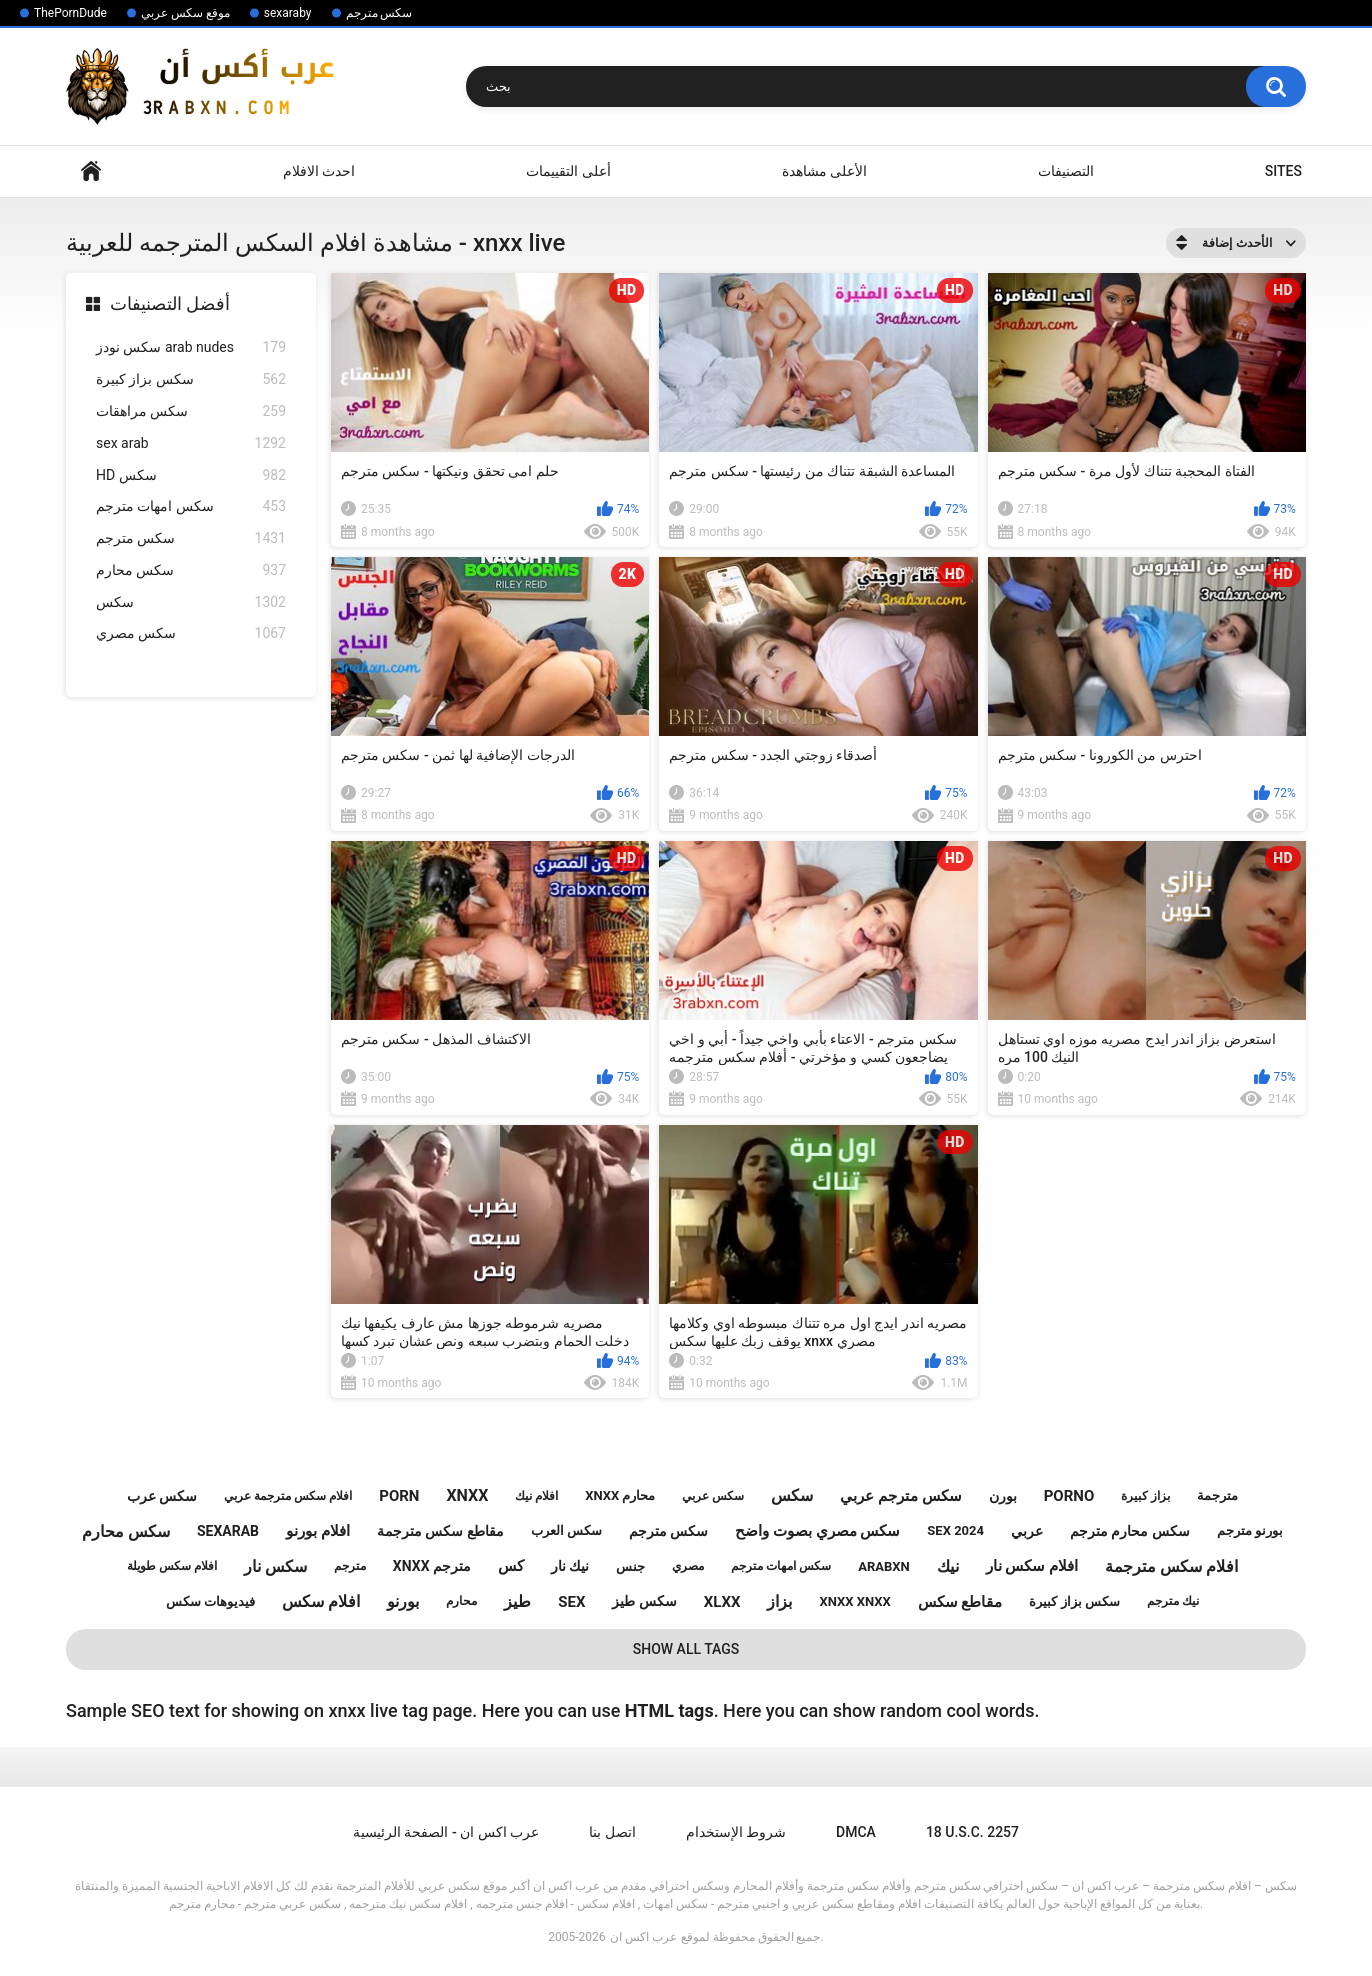 This screenshot has height=1976, width=1372. I want to click on عرب اكس ان - الصفحة الرئيسية, so click(446, 1832).